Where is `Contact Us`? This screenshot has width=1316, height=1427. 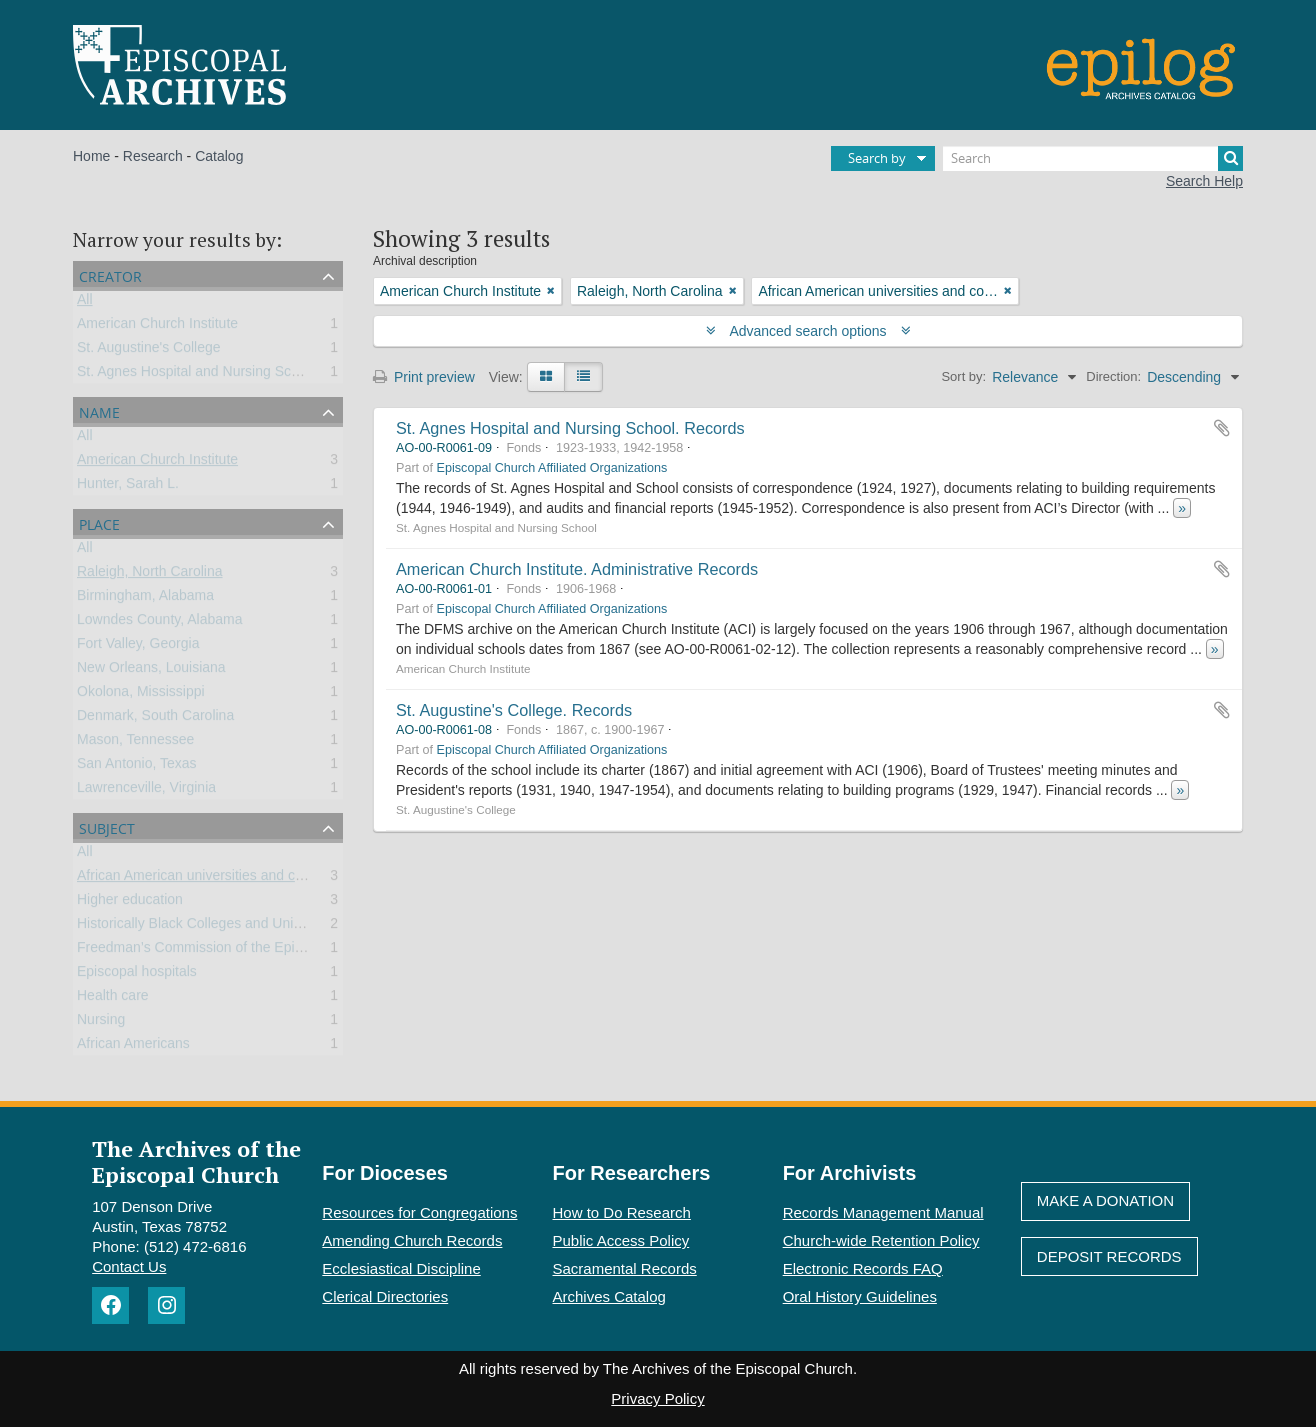
Contact Us is located at coordinates (129, 1266).